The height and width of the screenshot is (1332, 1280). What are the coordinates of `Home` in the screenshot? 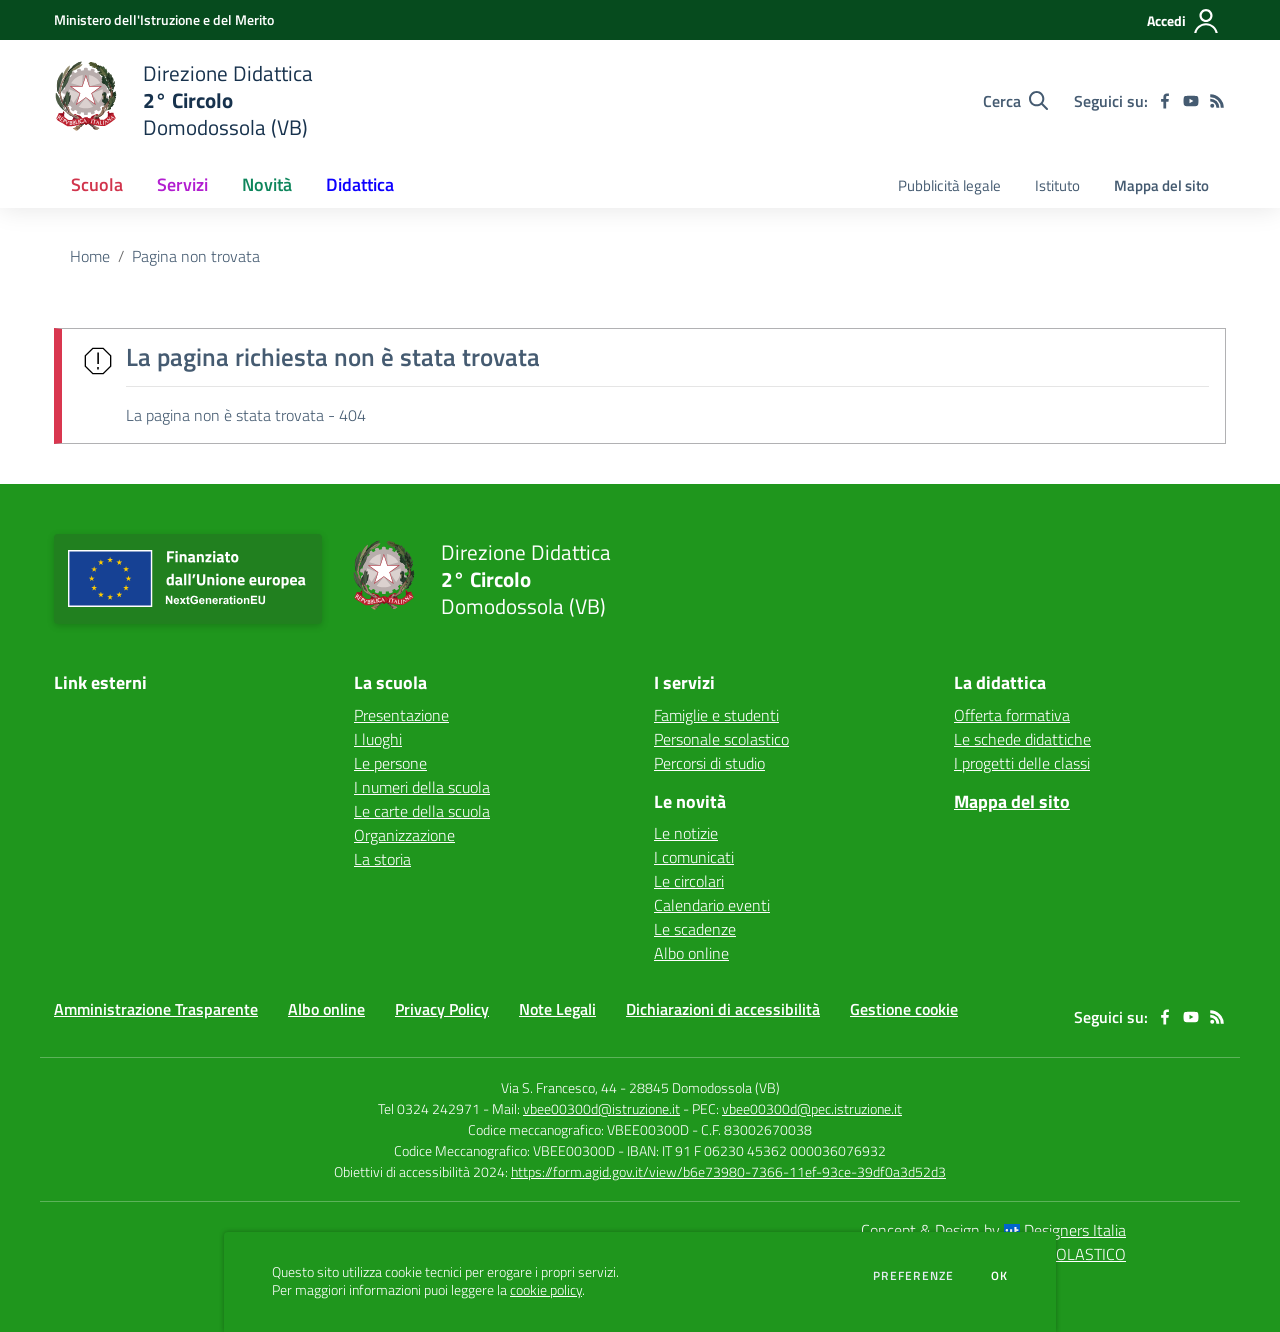 It's located at (90, 256).